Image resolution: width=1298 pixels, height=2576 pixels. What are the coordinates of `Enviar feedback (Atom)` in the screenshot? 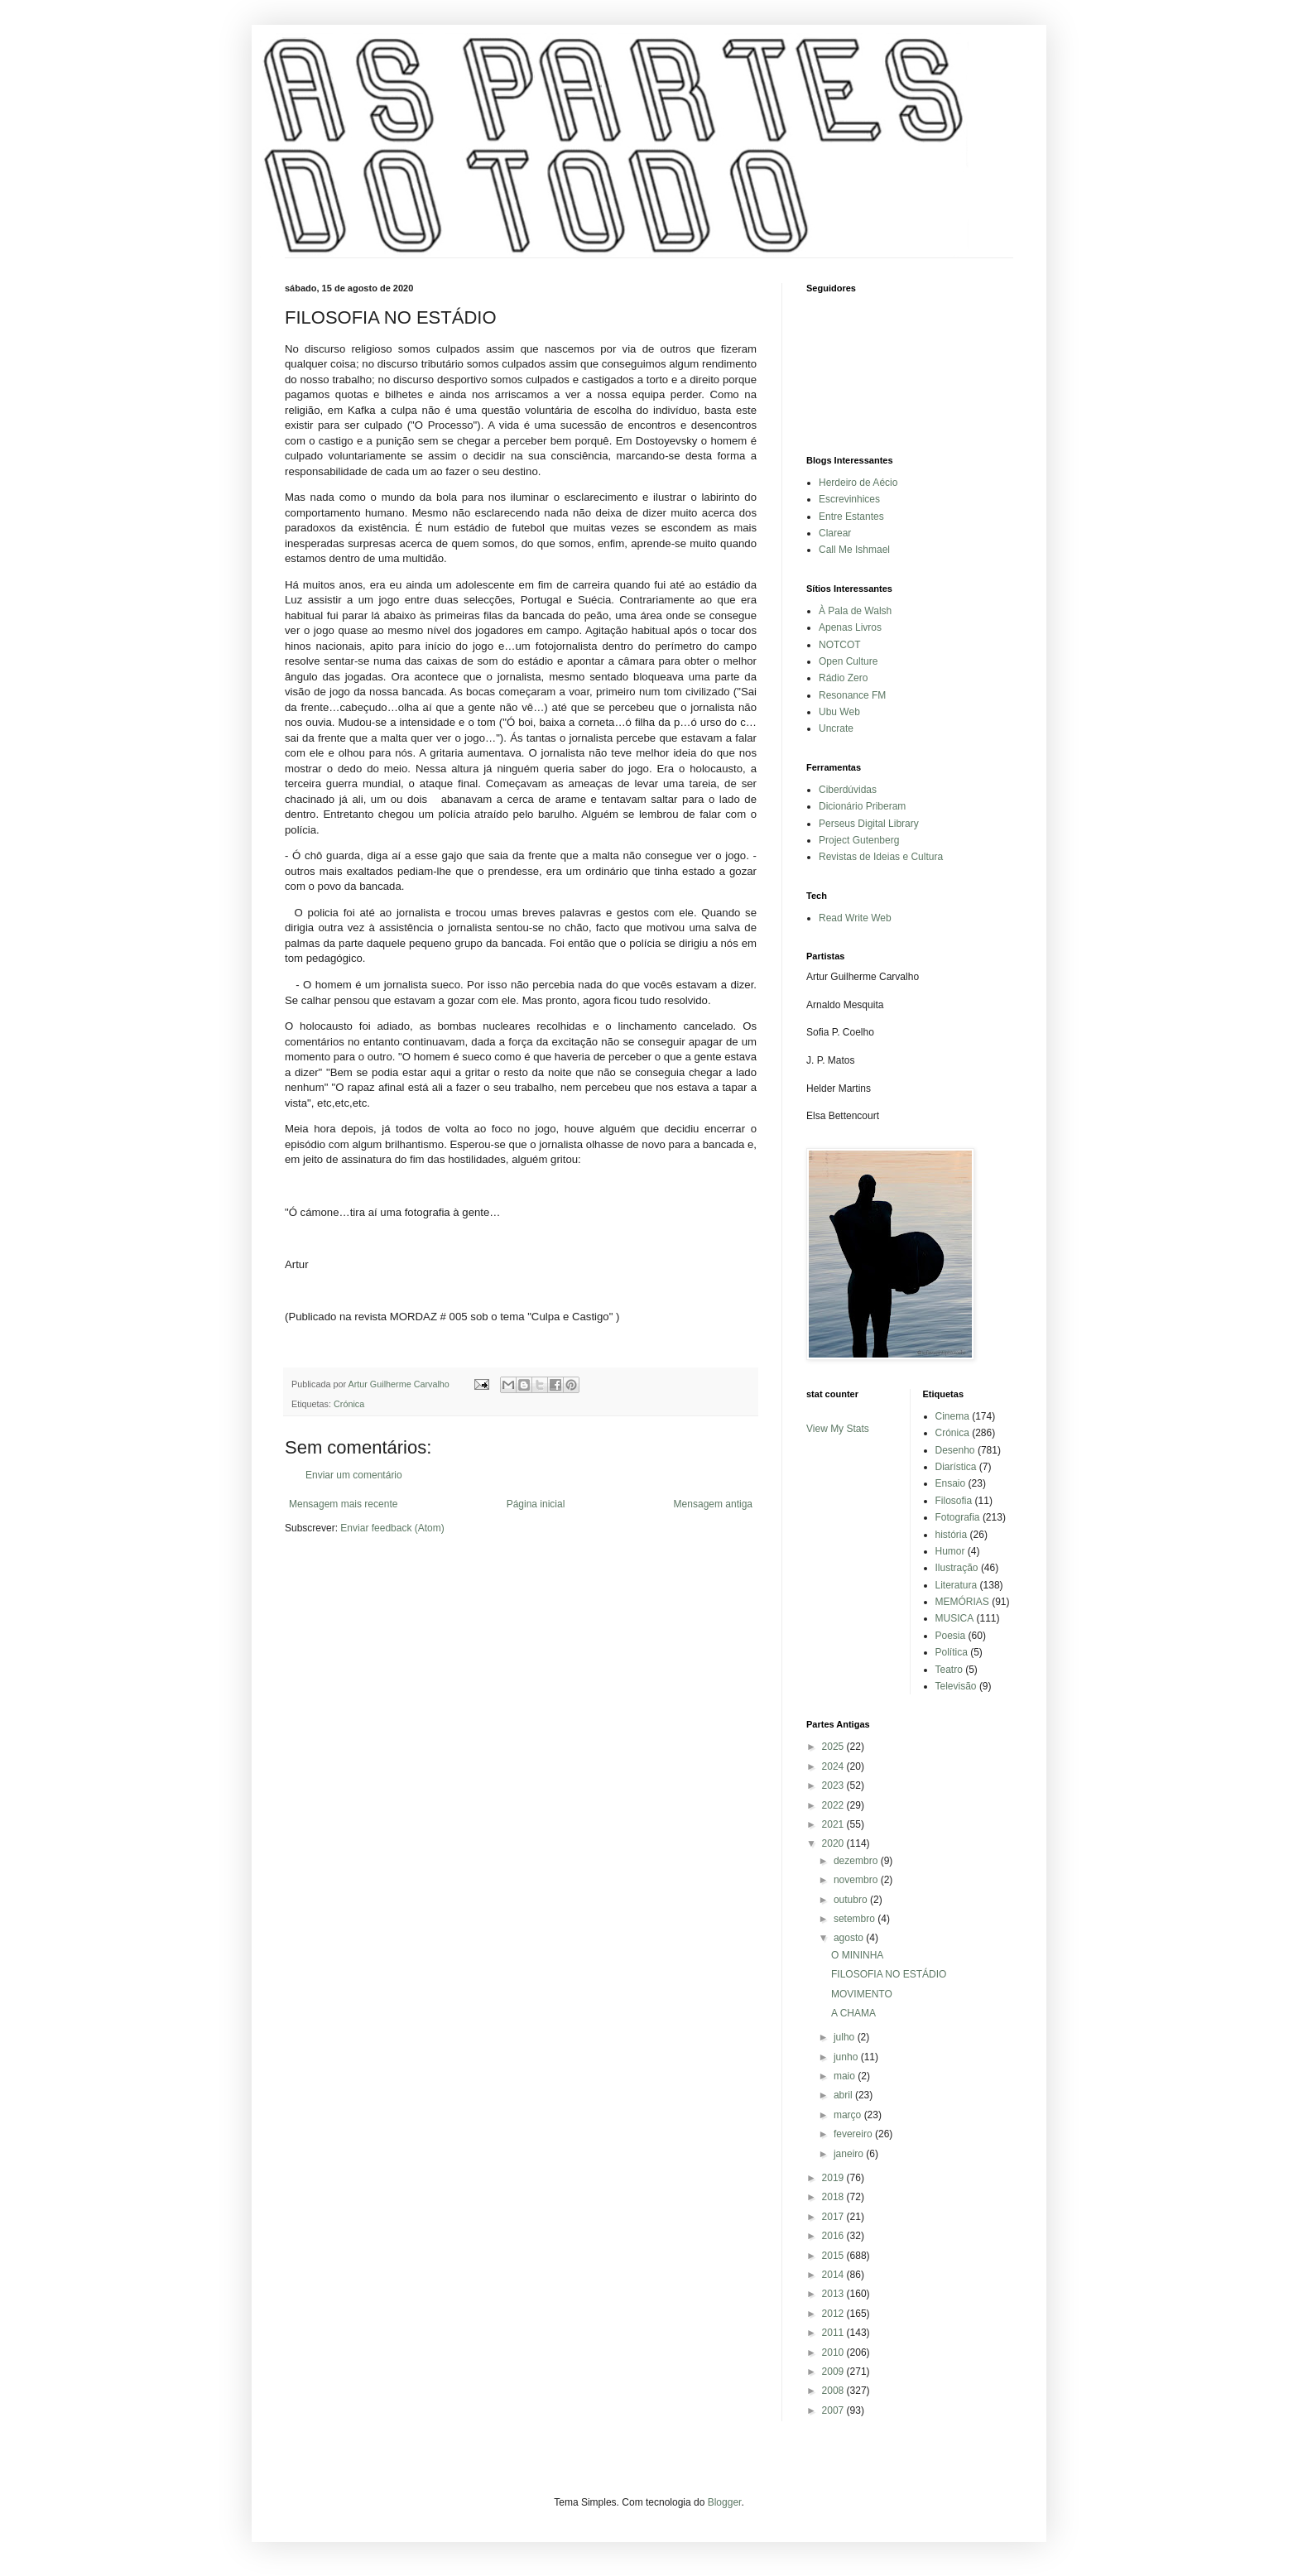 It's located at (392, 1528).